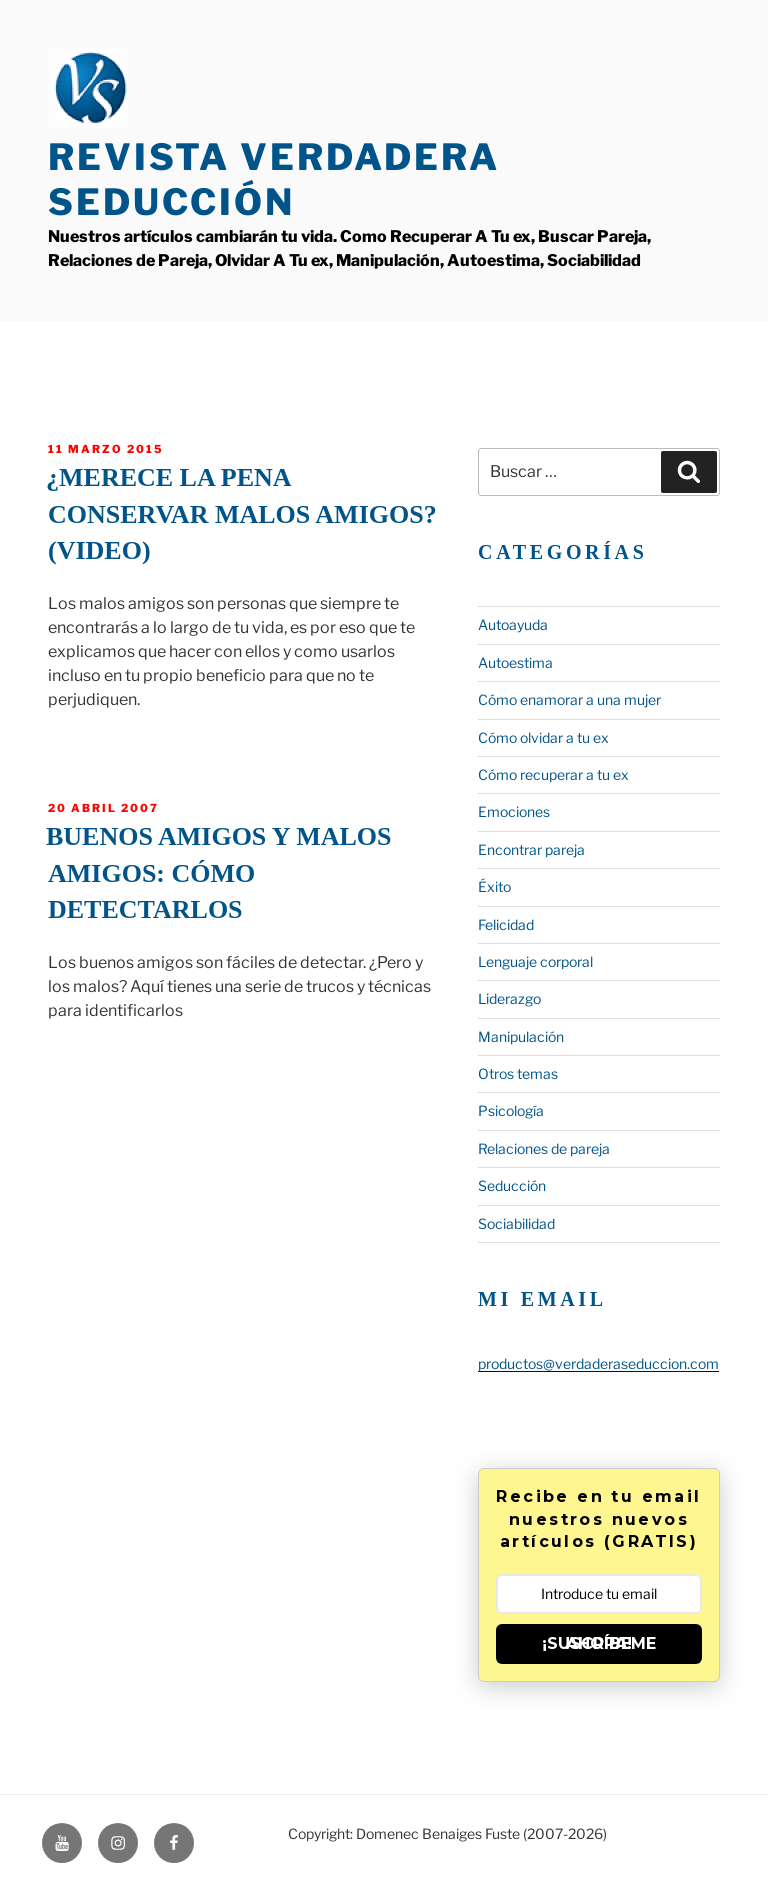  Describe the element at coordinates (516, 1223) in the screenshot. I see `Sociabilidad` at that location.